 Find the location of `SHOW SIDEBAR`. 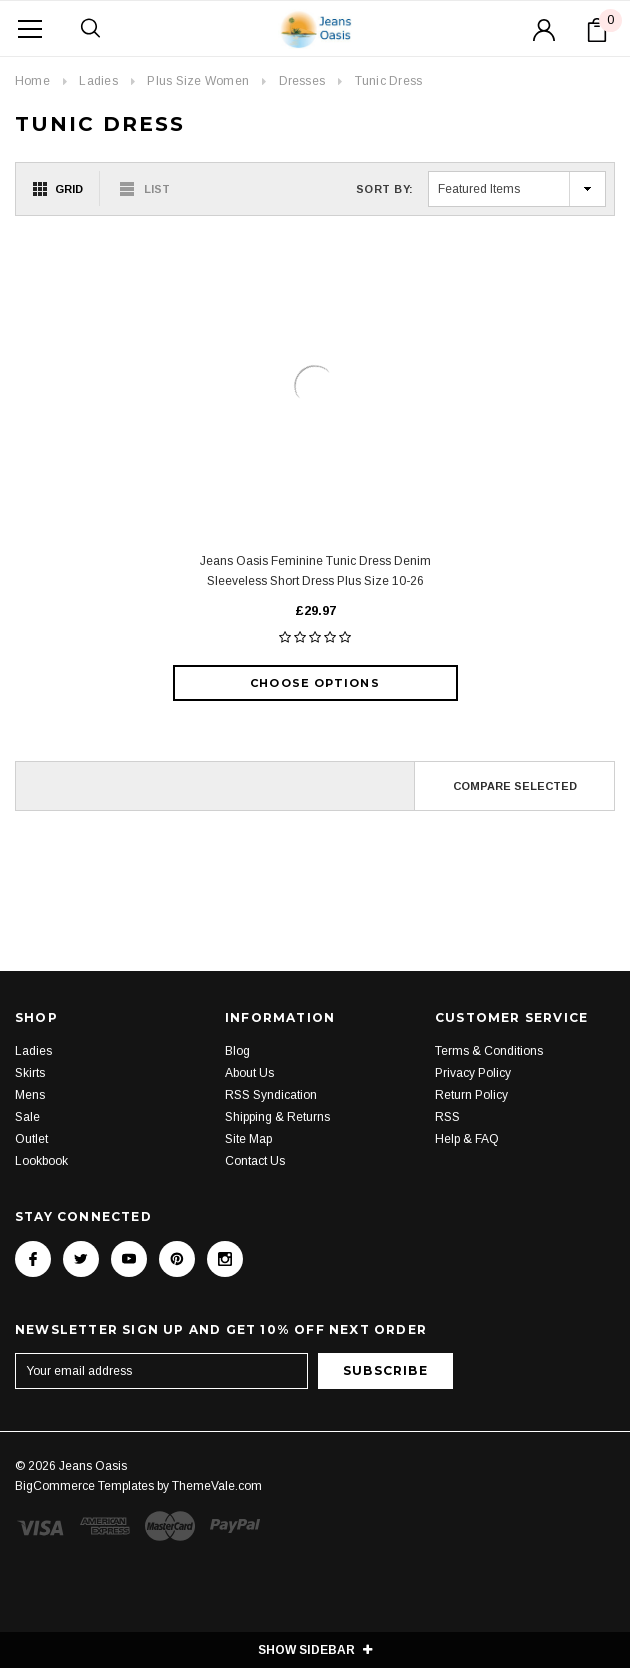

SHOW SIDEBAR is located at coordinates (315, 1650).